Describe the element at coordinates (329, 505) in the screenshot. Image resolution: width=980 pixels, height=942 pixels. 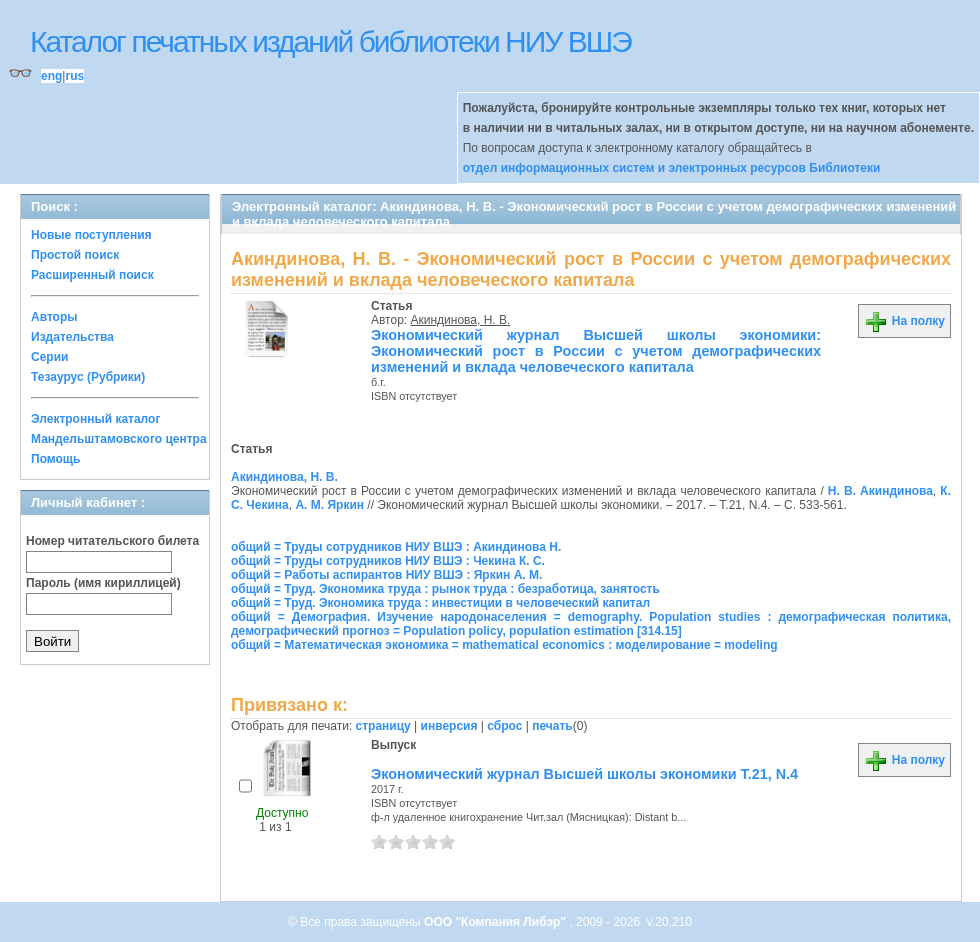
I see `А. М. Яркин` at that location.